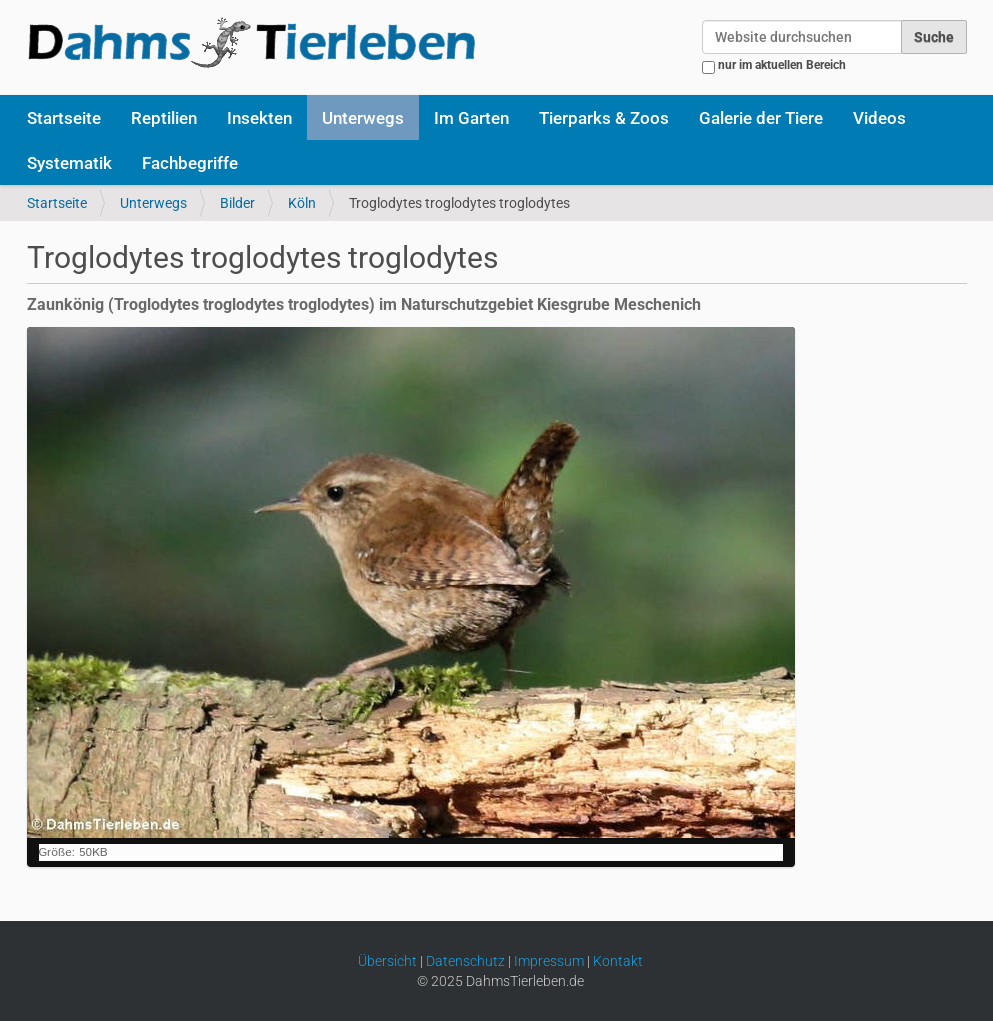 The width and height of the screenshot is (993, 1021). Describe the element at coordinates (302, 203) in the screenshot. I see `Köln` at that location.